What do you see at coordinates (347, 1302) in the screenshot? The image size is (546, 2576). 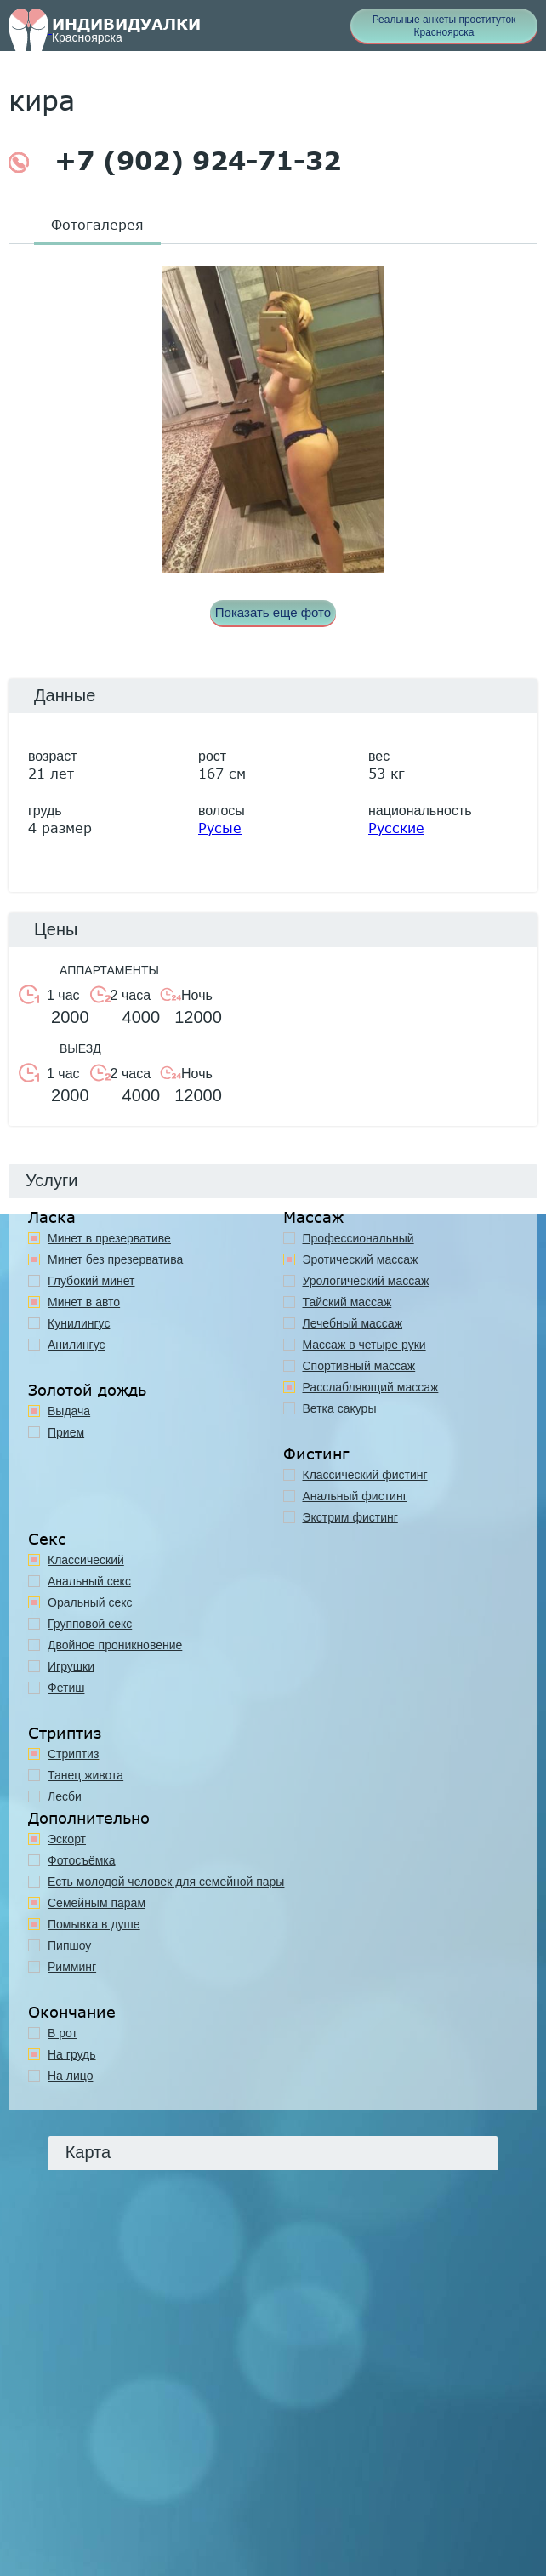 I see `Тайский массаж` at bounding box center [347, 1302].